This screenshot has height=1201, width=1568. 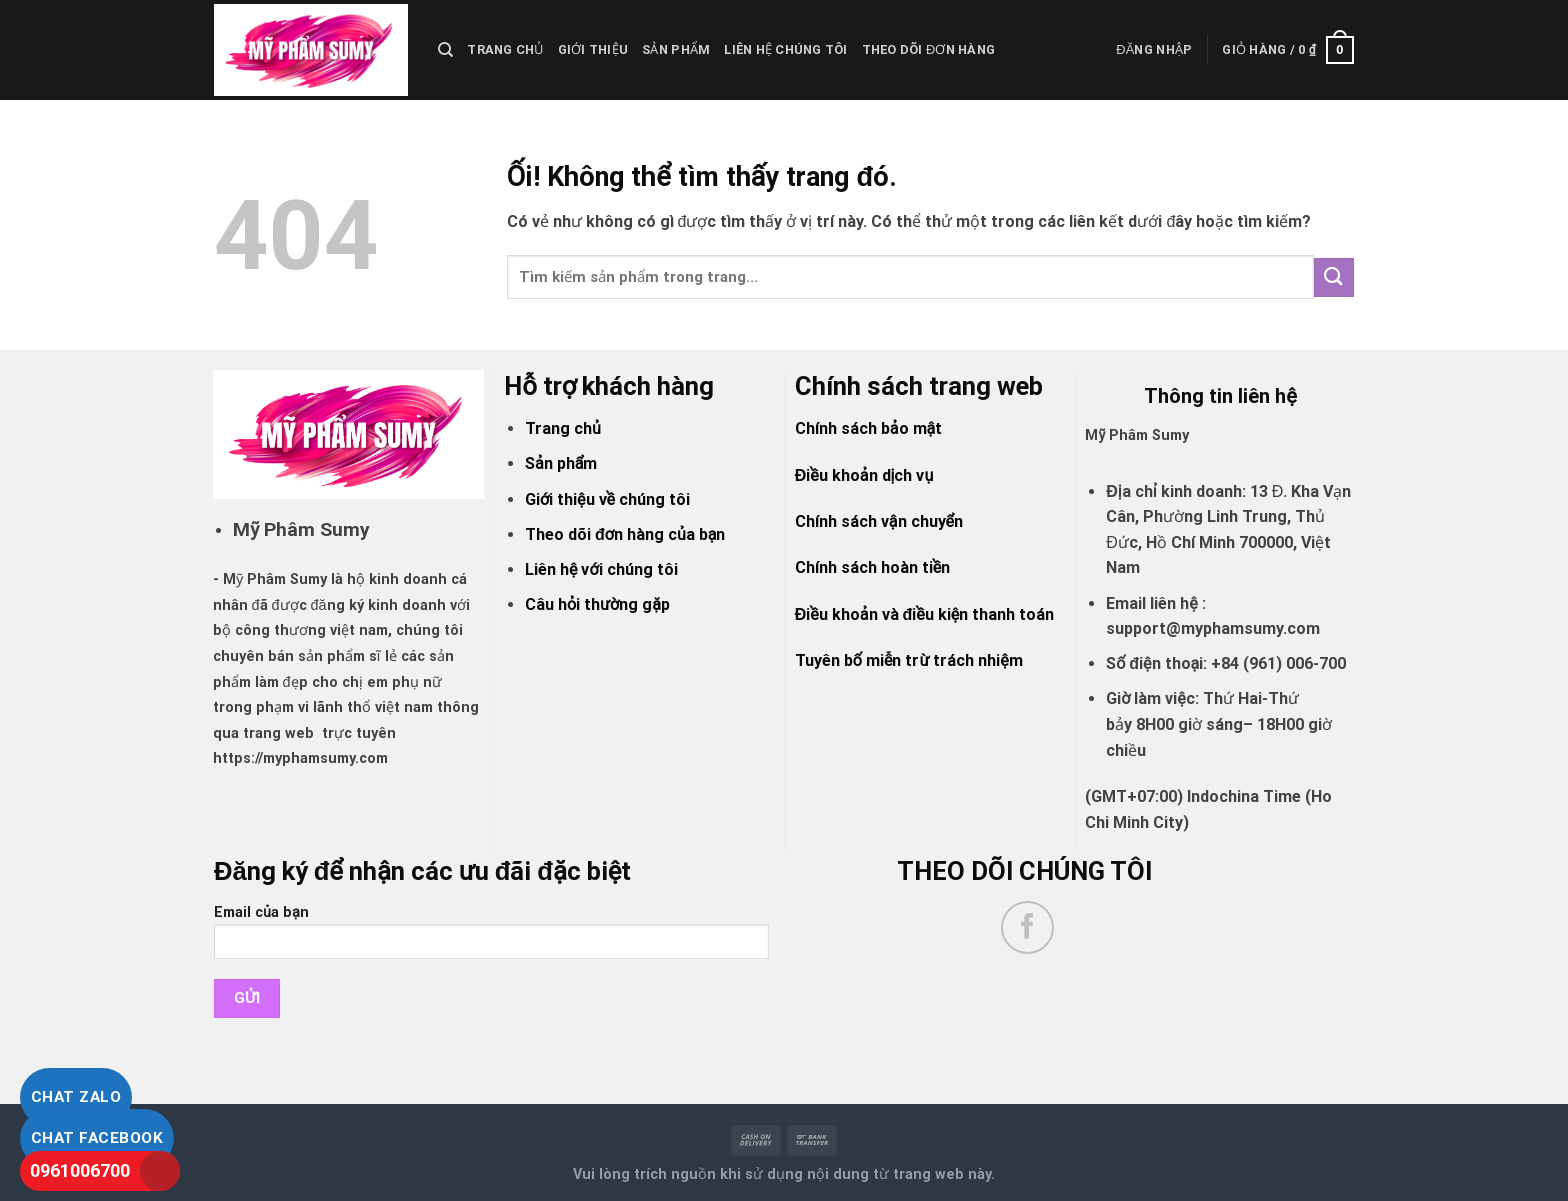 I want to click on Theo dõi đơn hàng của bạn, so click(x=625, y=534).